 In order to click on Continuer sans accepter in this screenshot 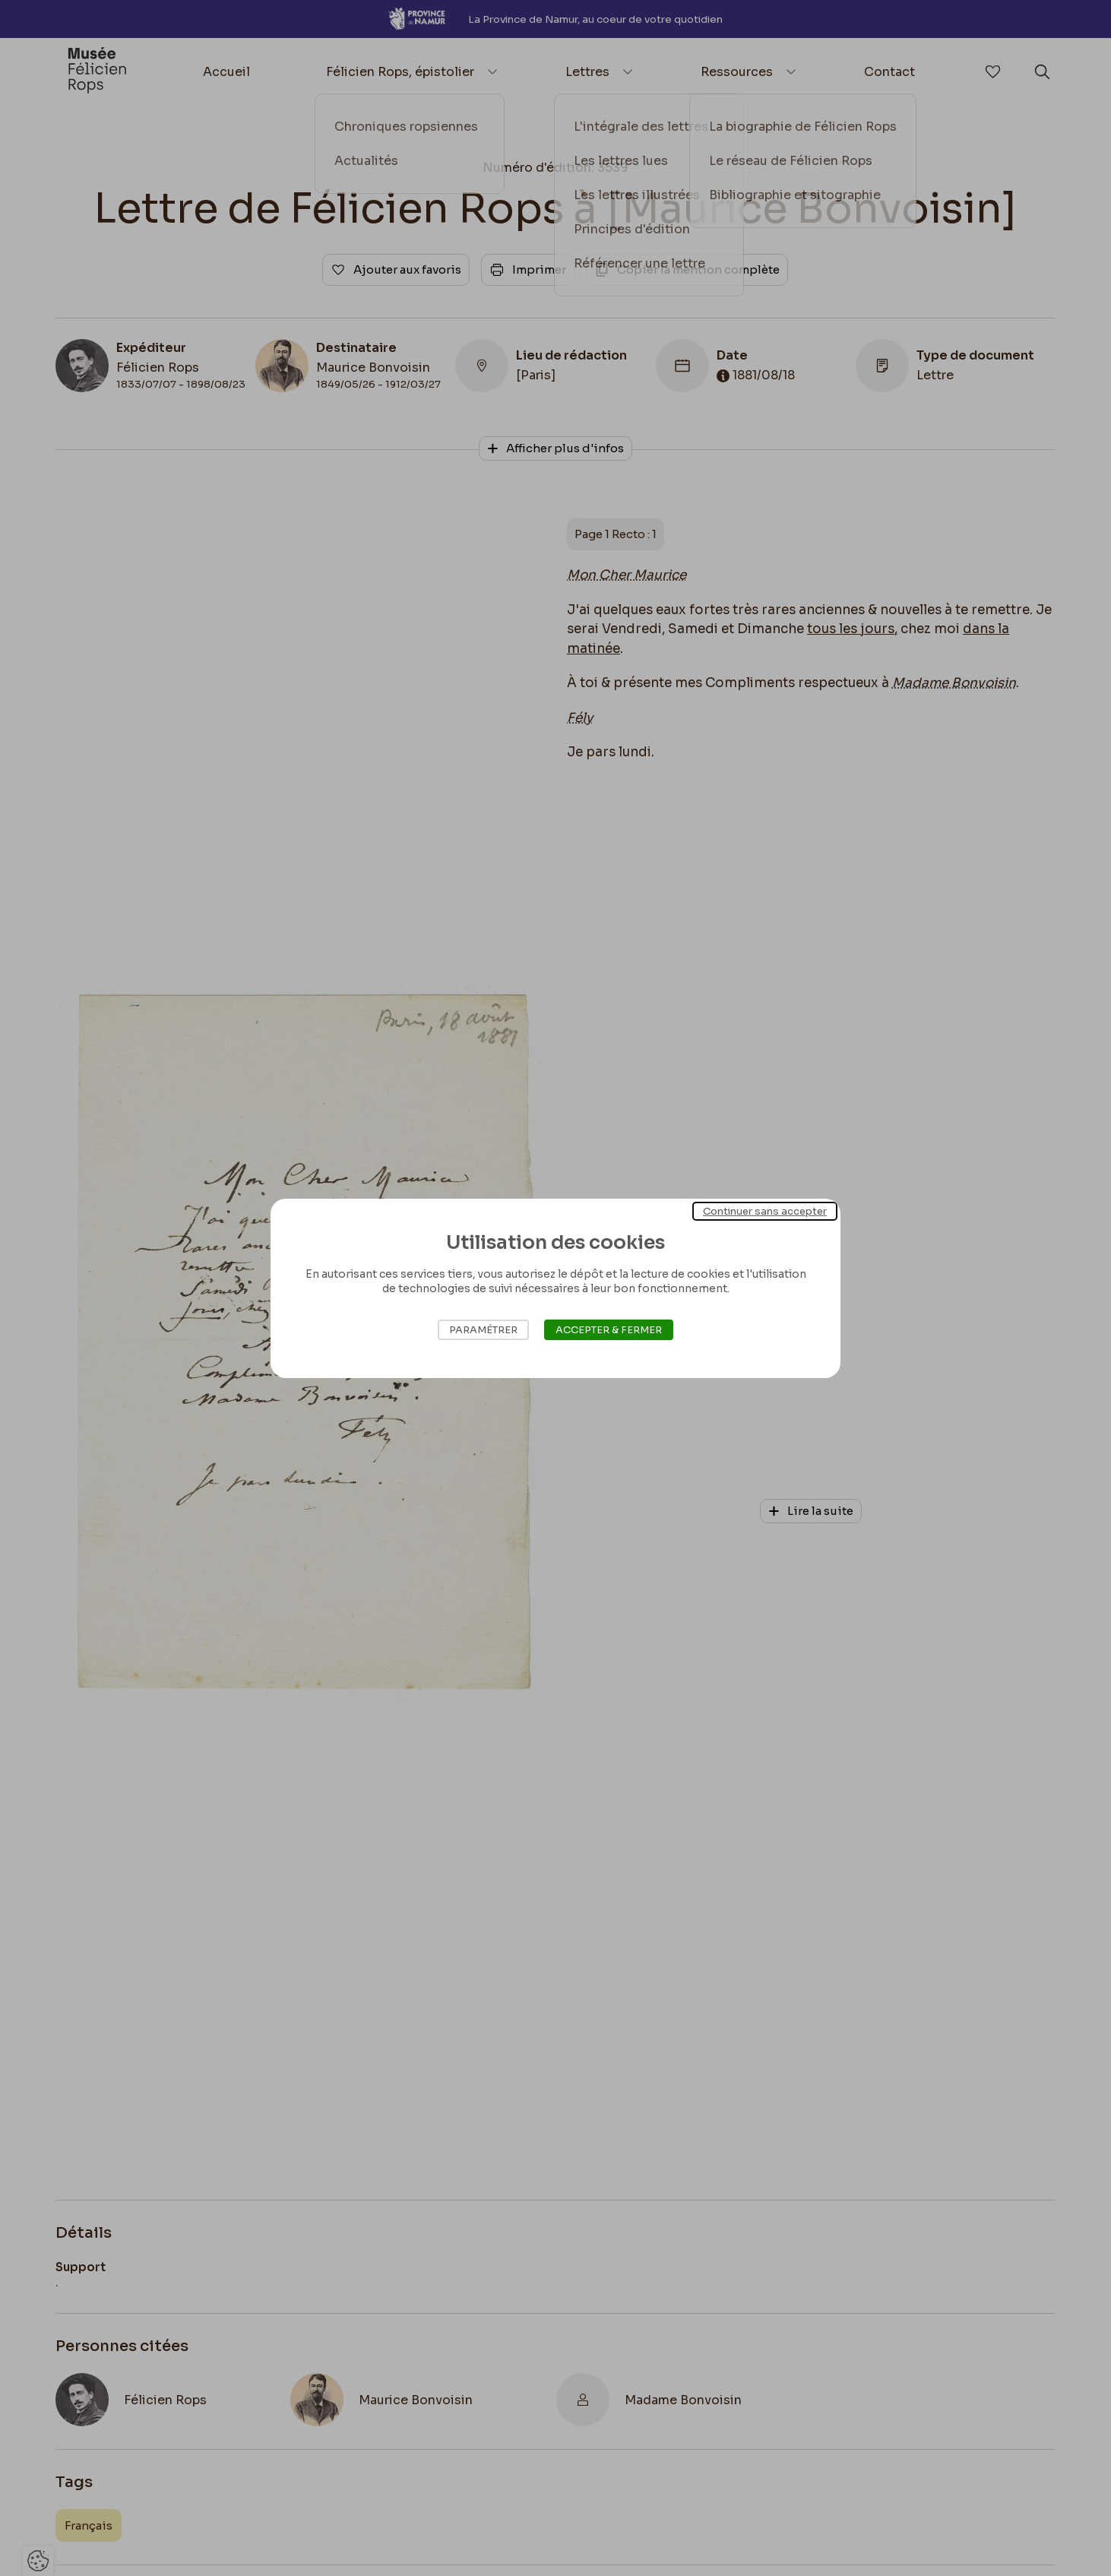, I will do `click(765, 1210)`.